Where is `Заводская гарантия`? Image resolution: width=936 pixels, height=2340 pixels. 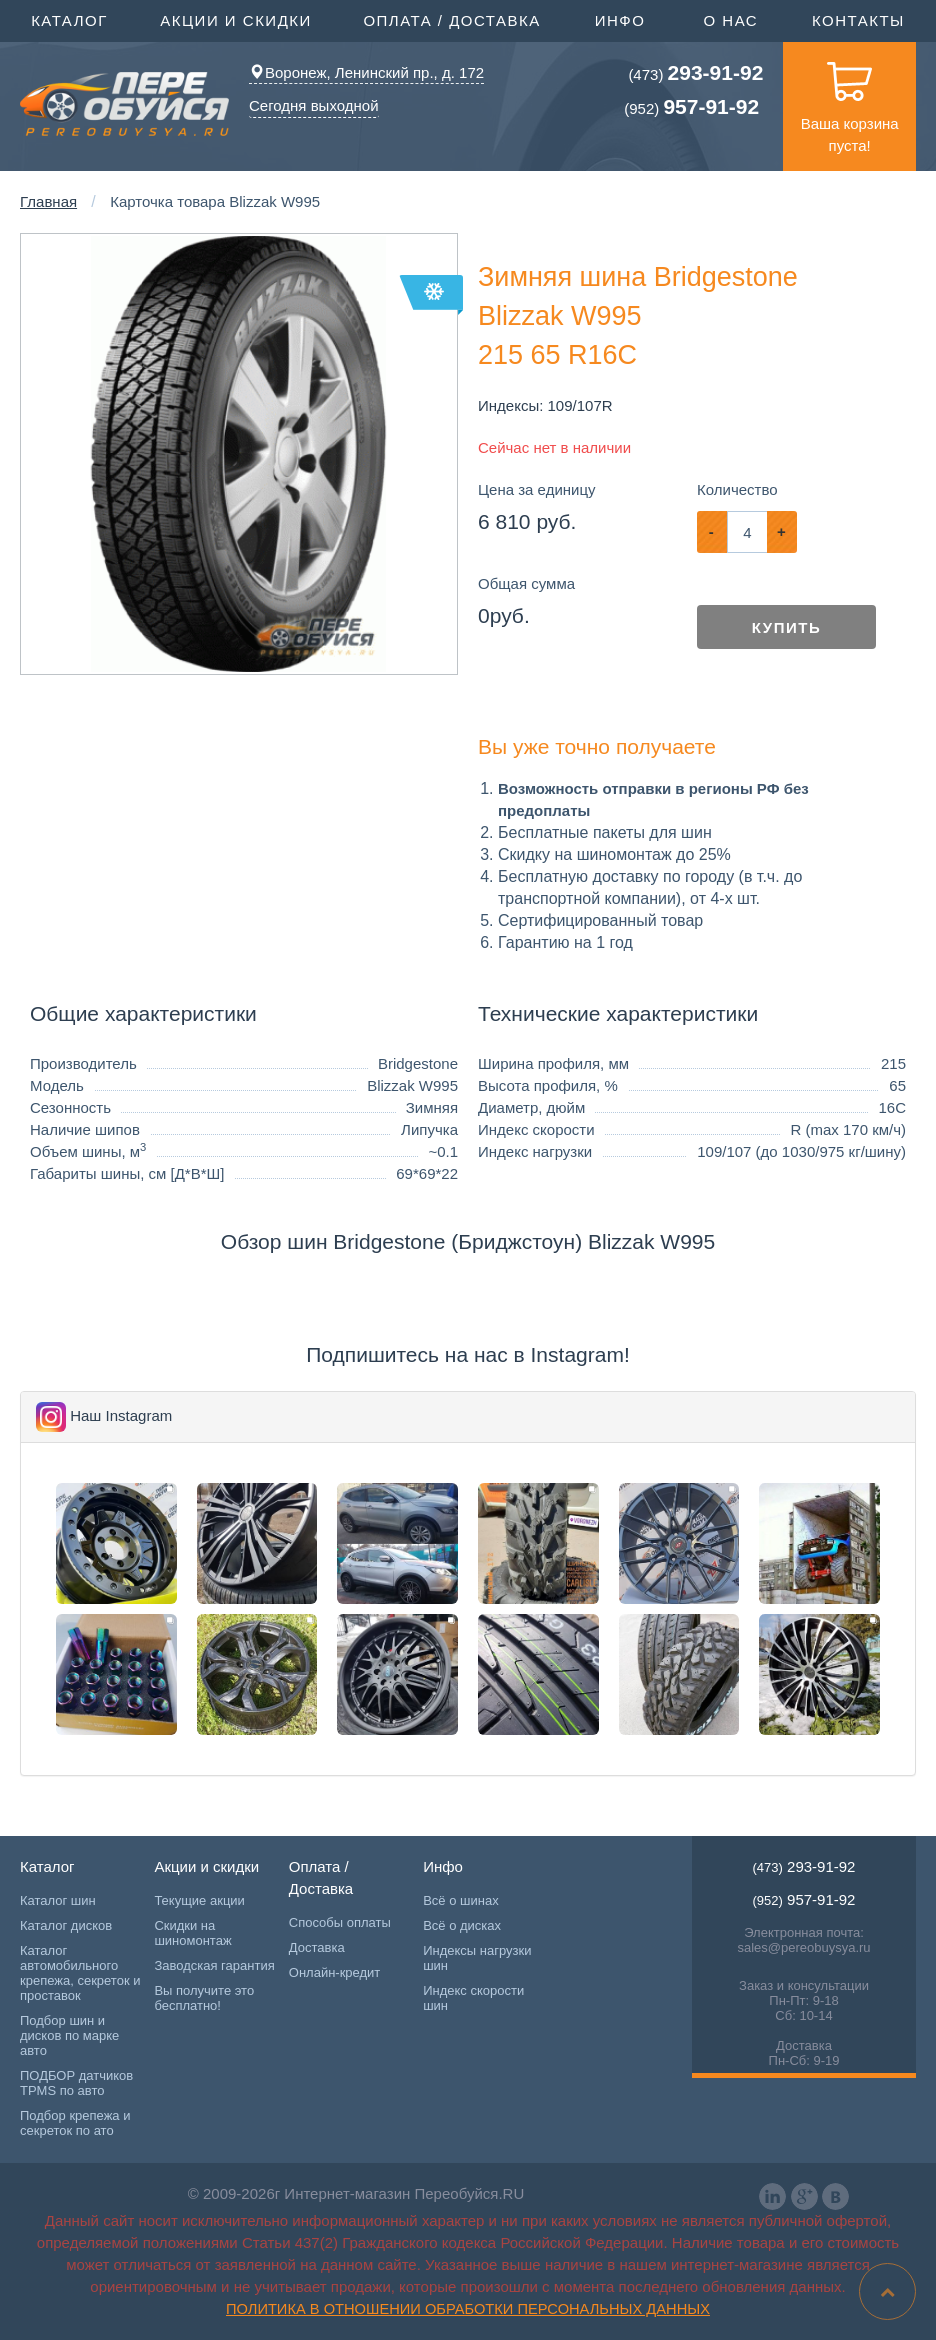 Заводская гарантия is located at coordinates (214, 1965).